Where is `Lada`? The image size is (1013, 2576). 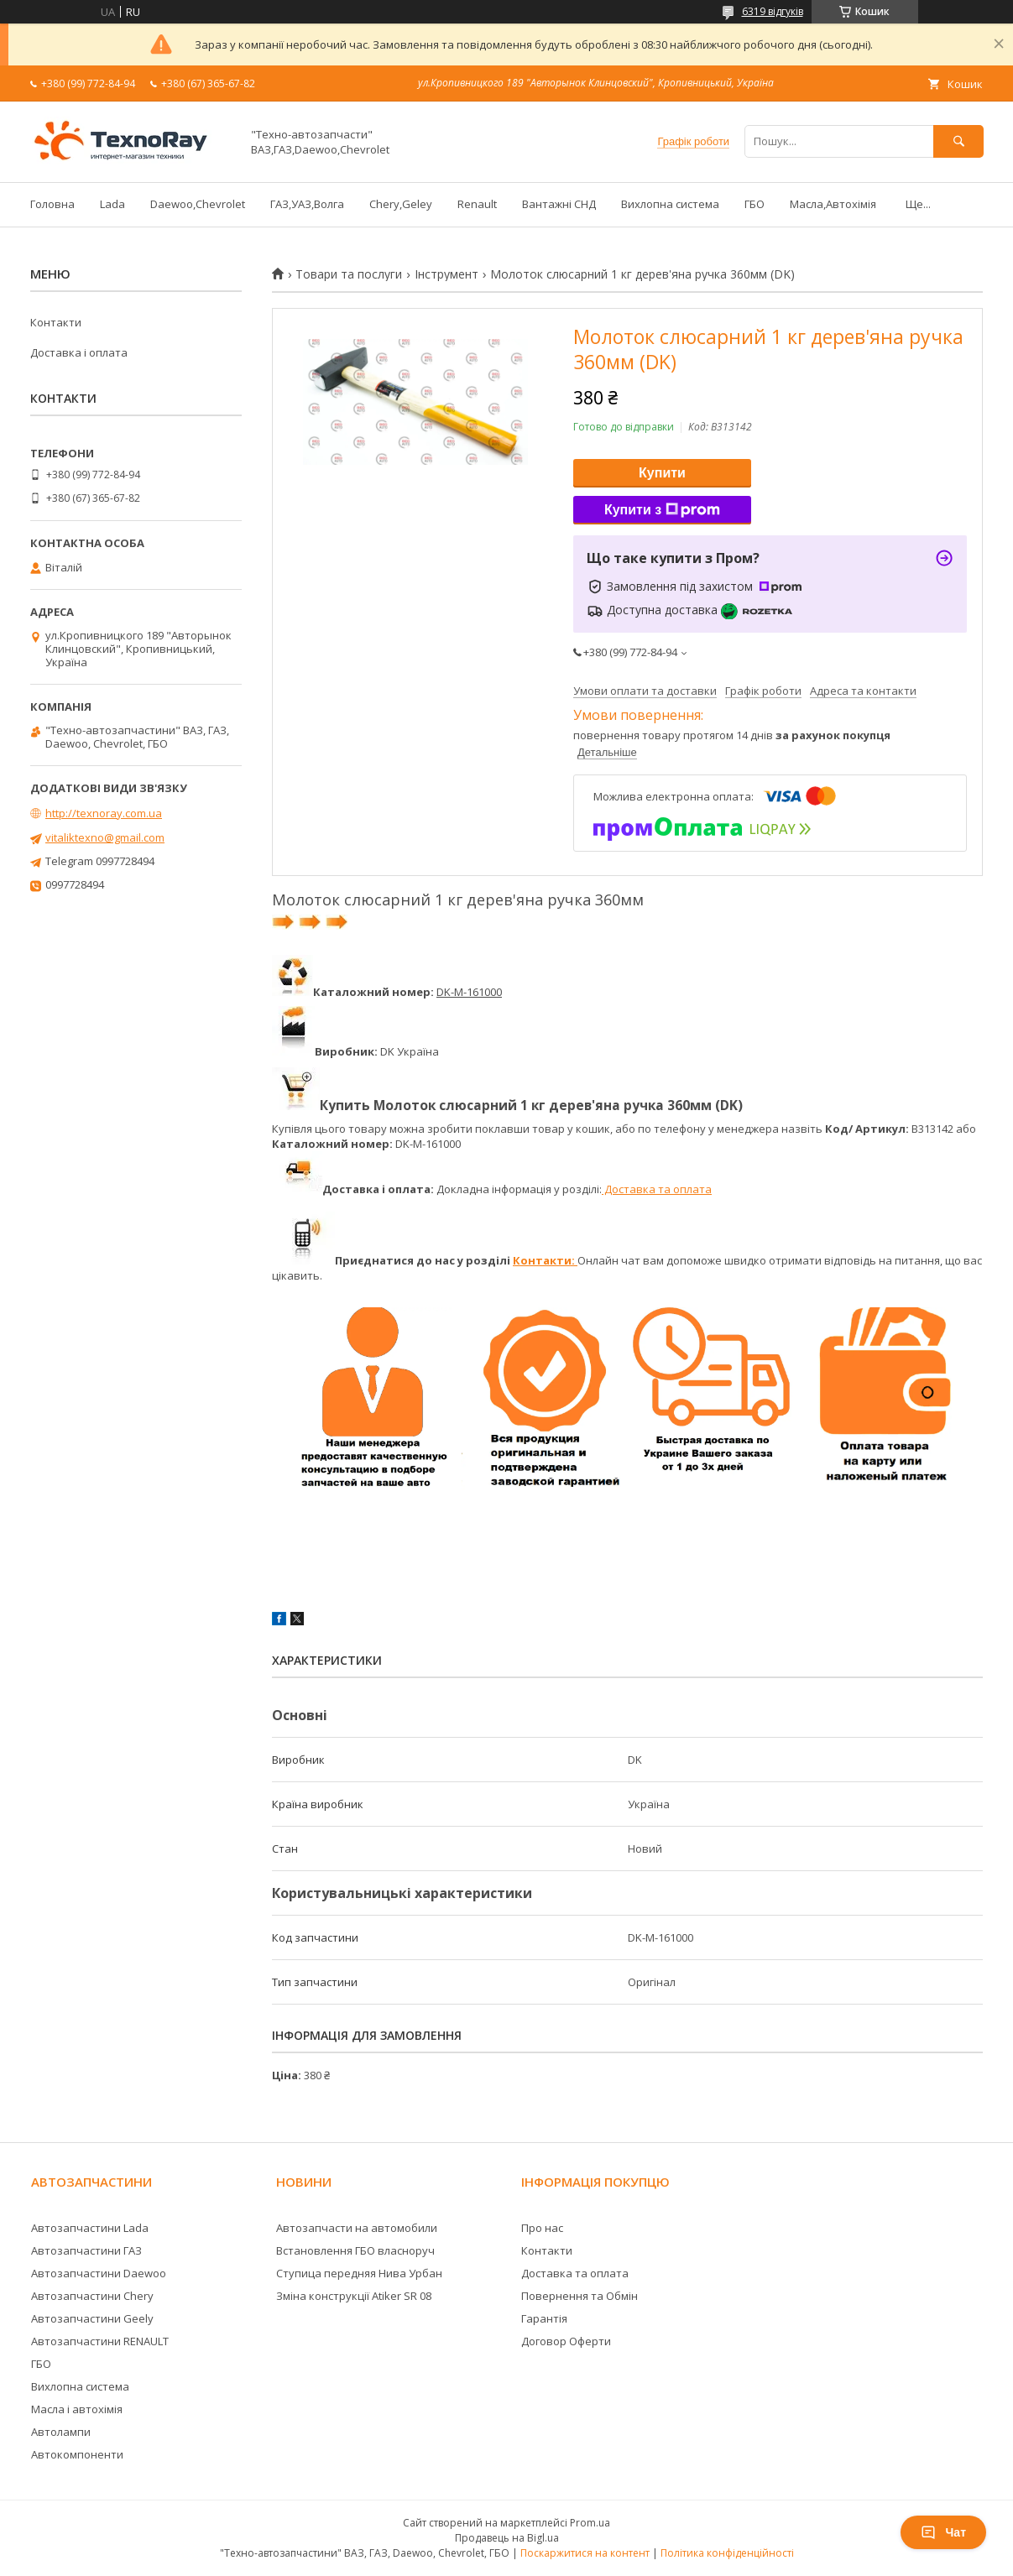
Lada is located at coordinates (112, 203).